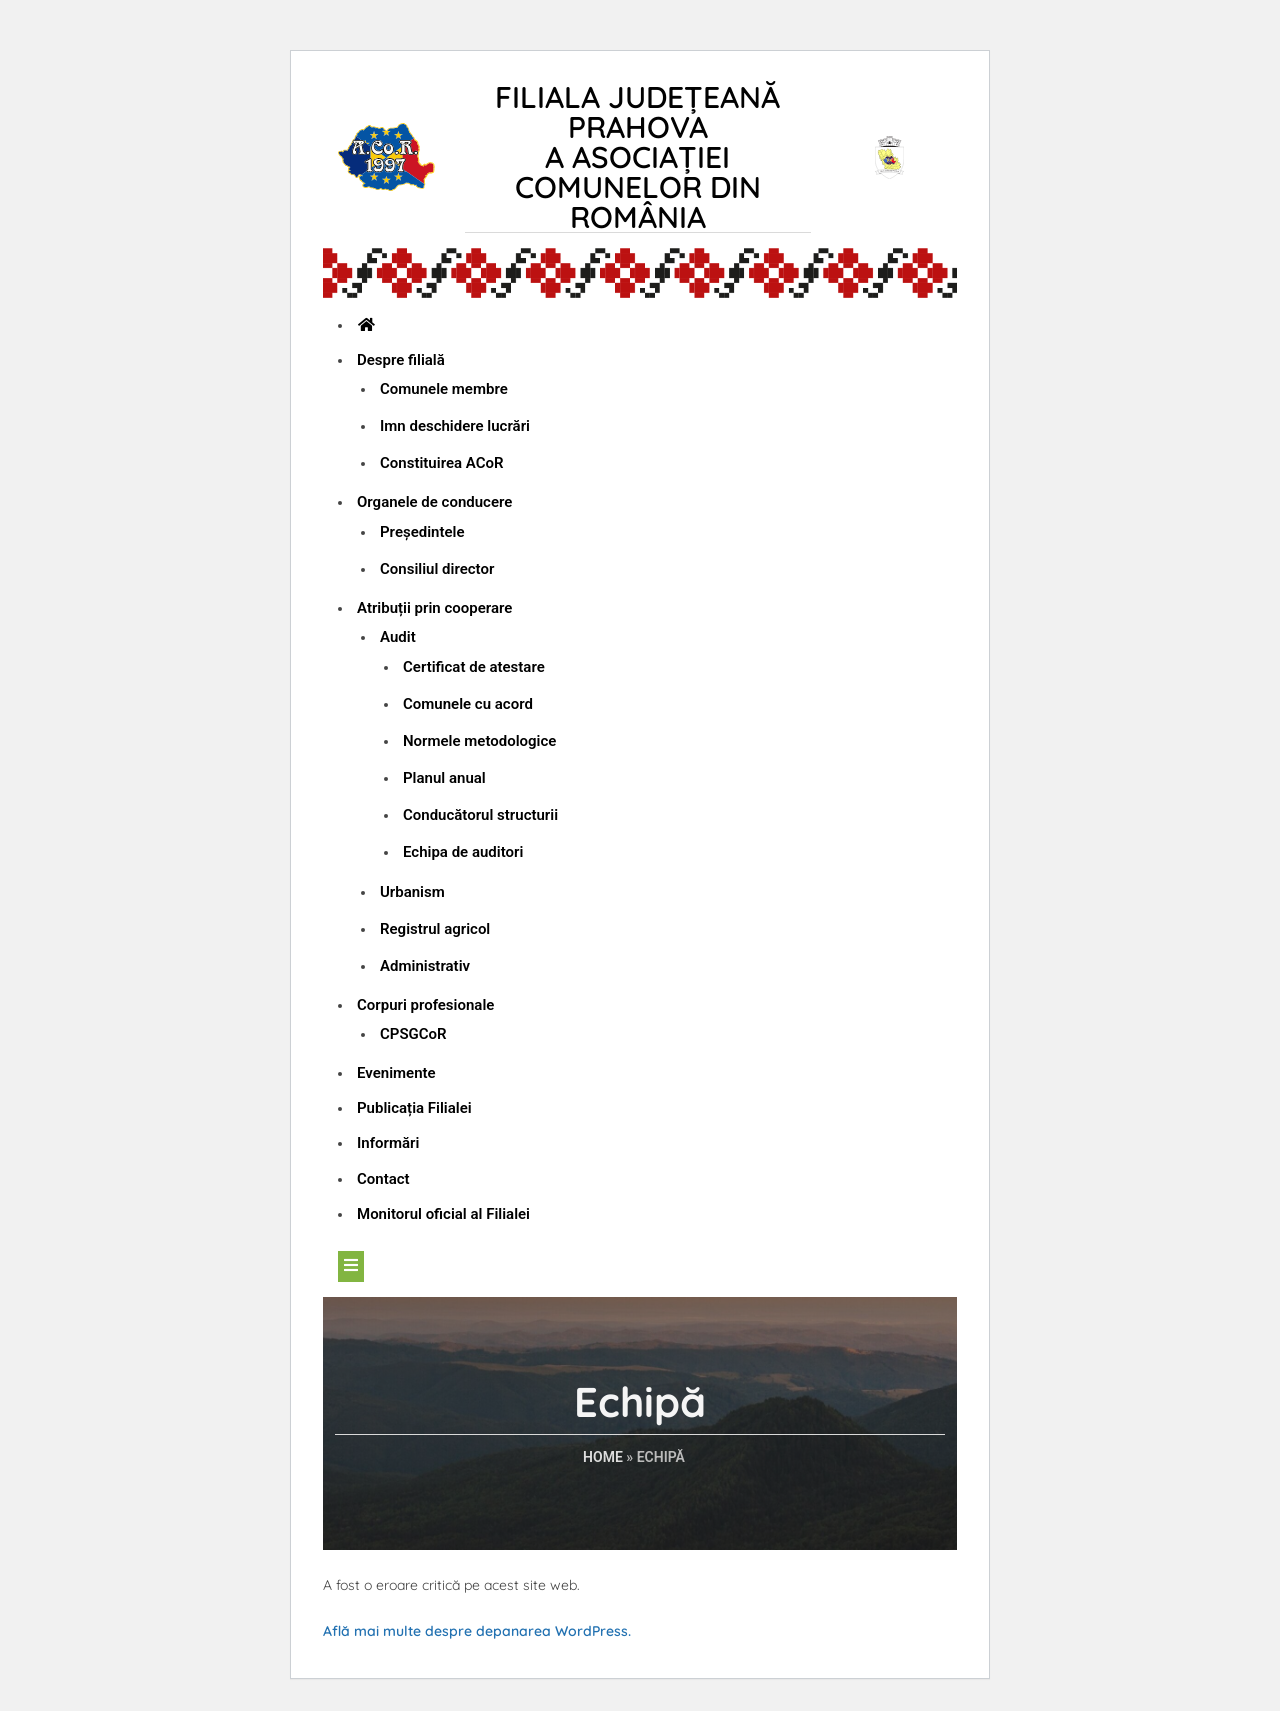 The image size is (1280, 1711). Describe the element at coordinates (437, 569) in the screenshot. I see `Consiliul director` at that location.